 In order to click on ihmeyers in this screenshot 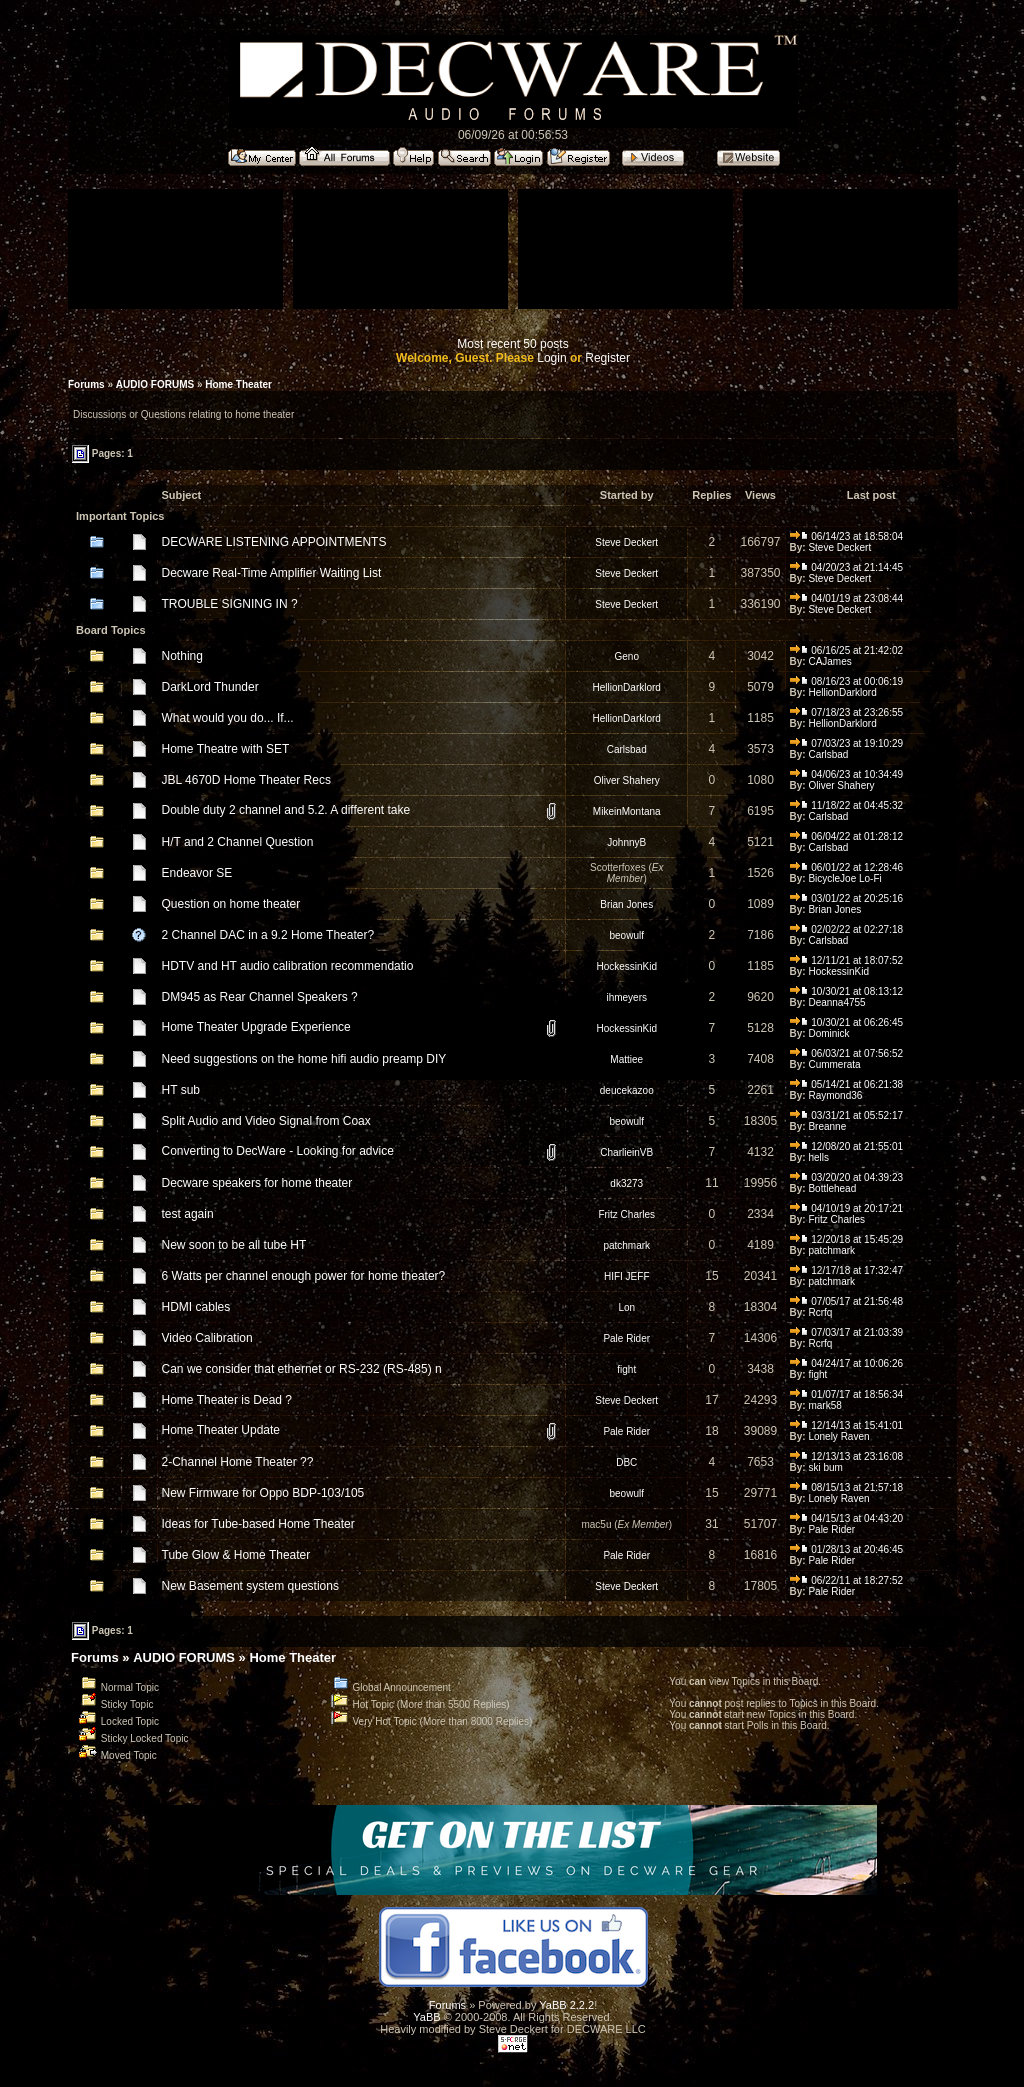, I will do `click(626, 997)`.